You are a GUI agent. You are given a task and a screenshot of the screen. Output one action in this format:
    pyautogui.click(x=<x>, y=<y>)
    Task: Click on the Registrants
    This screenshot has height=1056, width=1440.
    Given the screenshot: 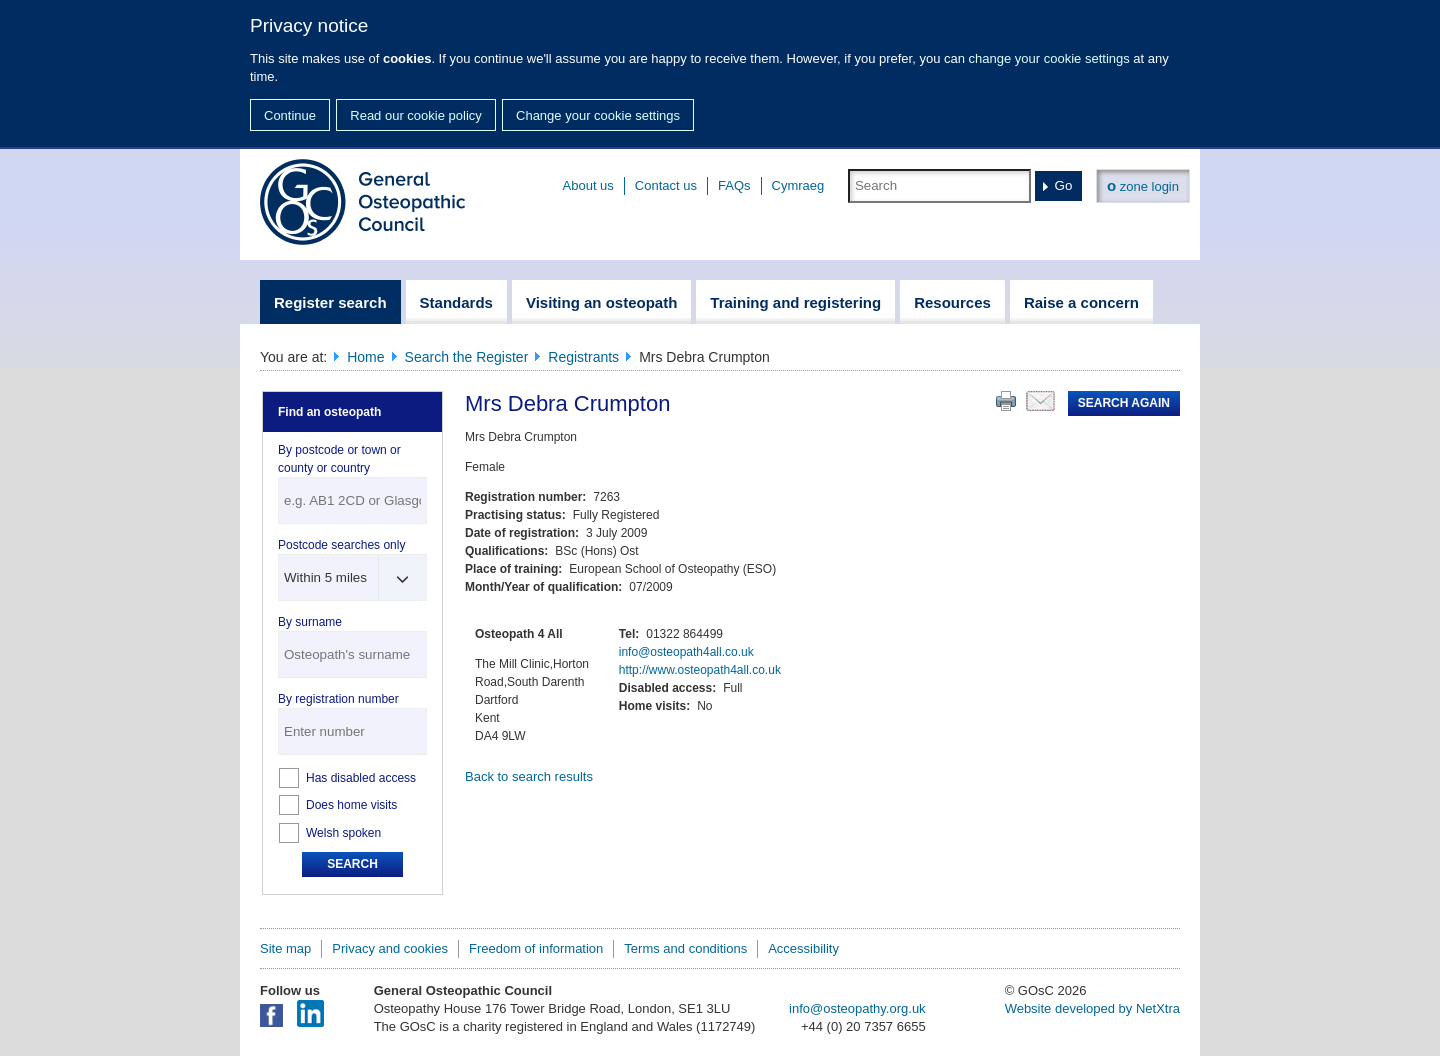 What is the action you would take?
    pyautogui.click(x=583, y=357)
    